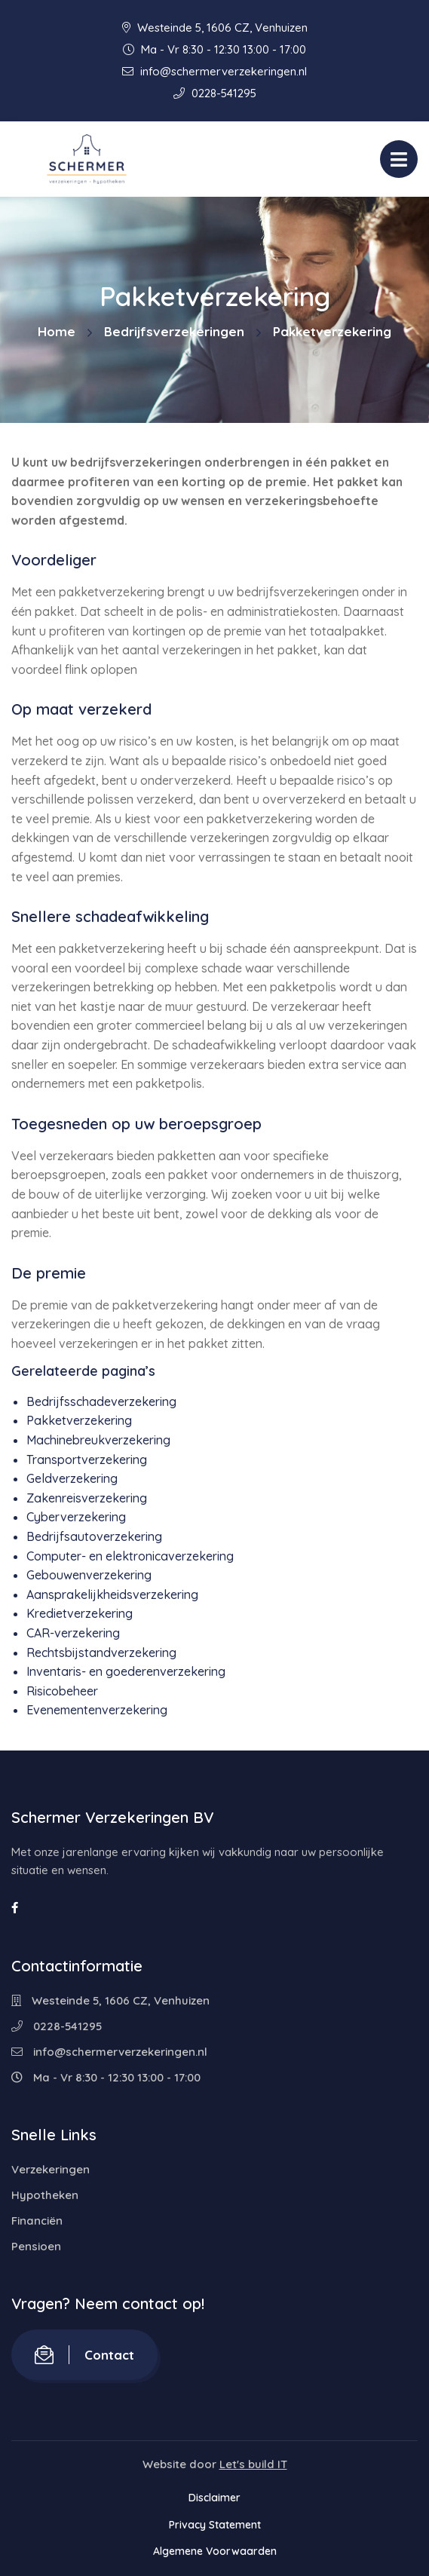 This screenshot has width=429, height=2576. What do you see at coordinates (101, 1652) in the screenshot?
I see `Rechtsbijstandverzekering` at bounding box center [101, 1652].